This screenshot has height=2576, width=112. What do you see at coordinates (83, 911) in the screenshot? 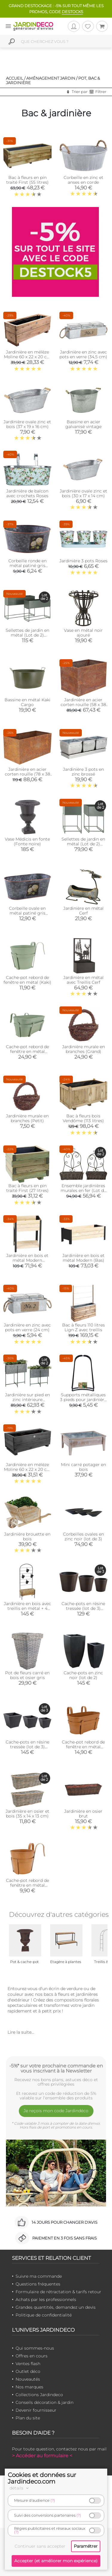
I see `Jardinière en métal Cerf` at bounding box center [83, 911].